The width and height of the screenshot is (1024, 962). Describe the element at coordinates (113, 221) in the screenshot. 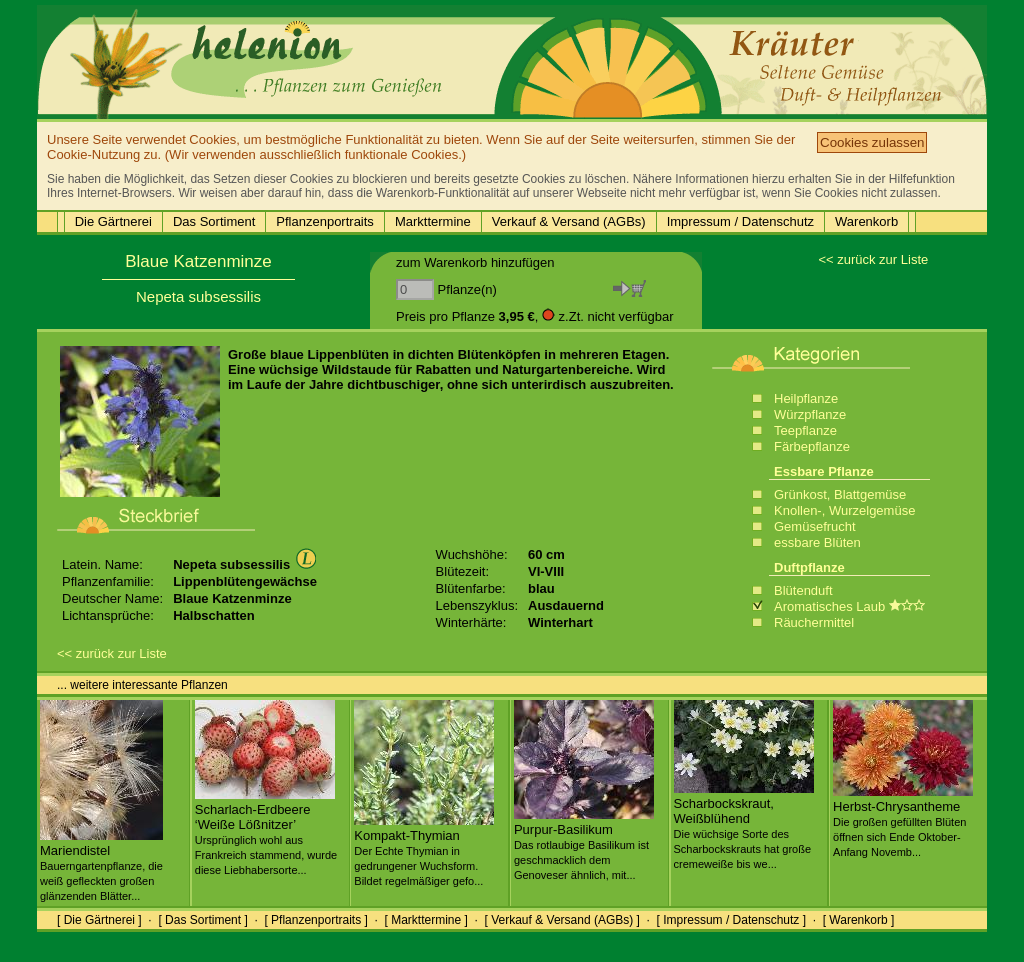

I see `Die Gärtnerei` at that location.